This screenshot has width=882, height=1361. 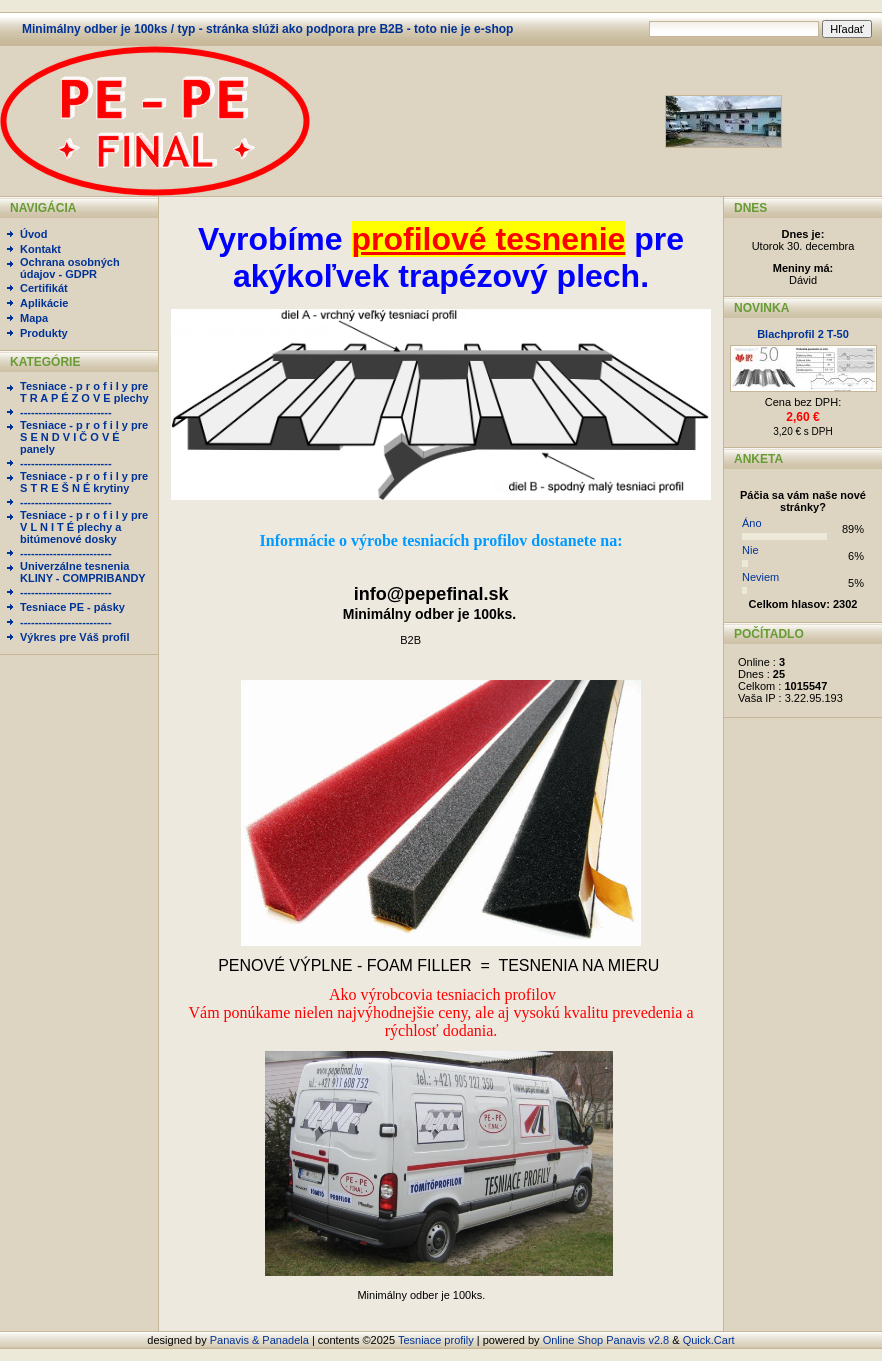 I want to click on Certifikát, so click(x=44, y=288).